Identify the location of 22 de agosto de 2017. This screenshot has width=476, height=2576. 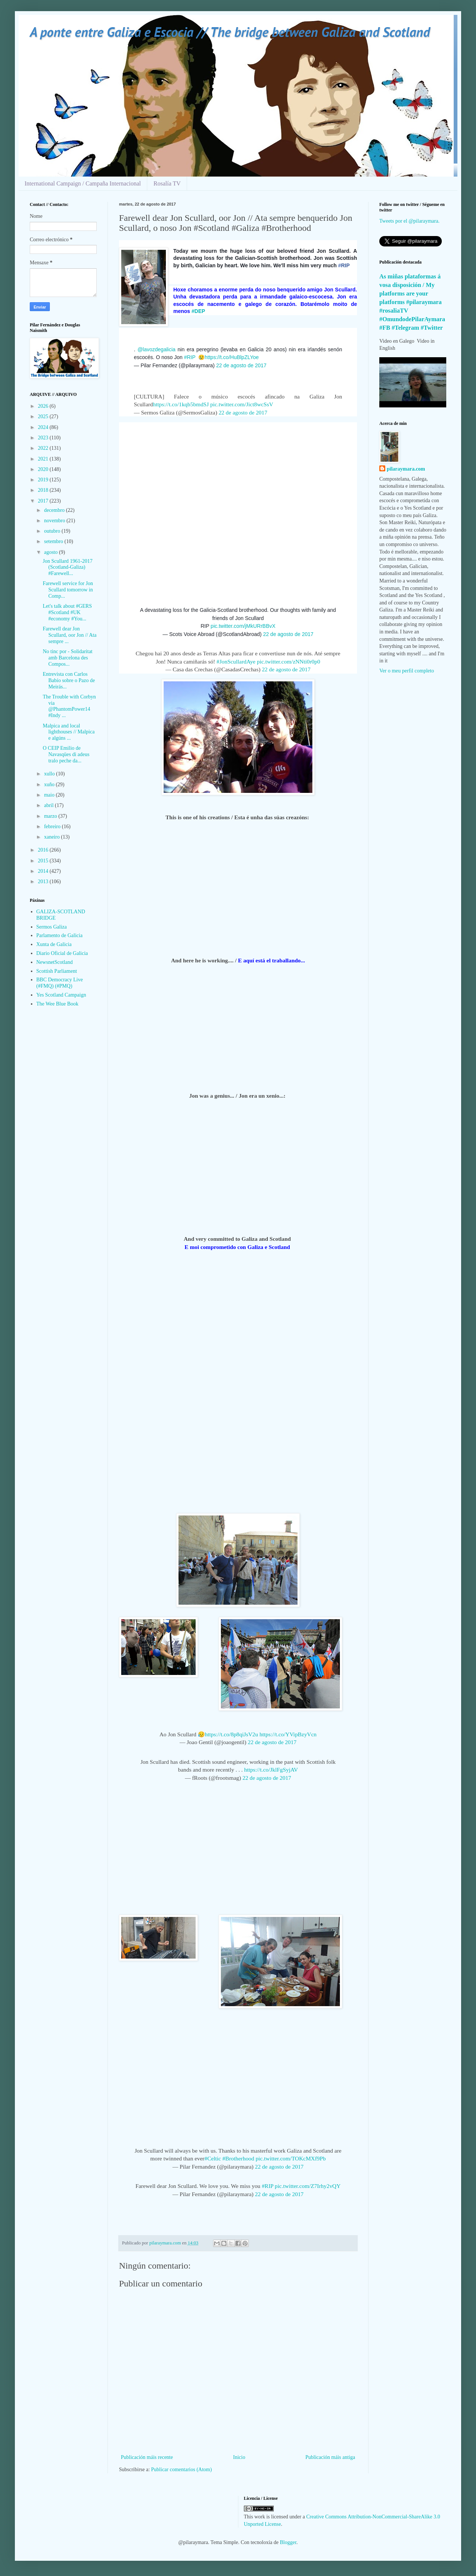
(241, 365).